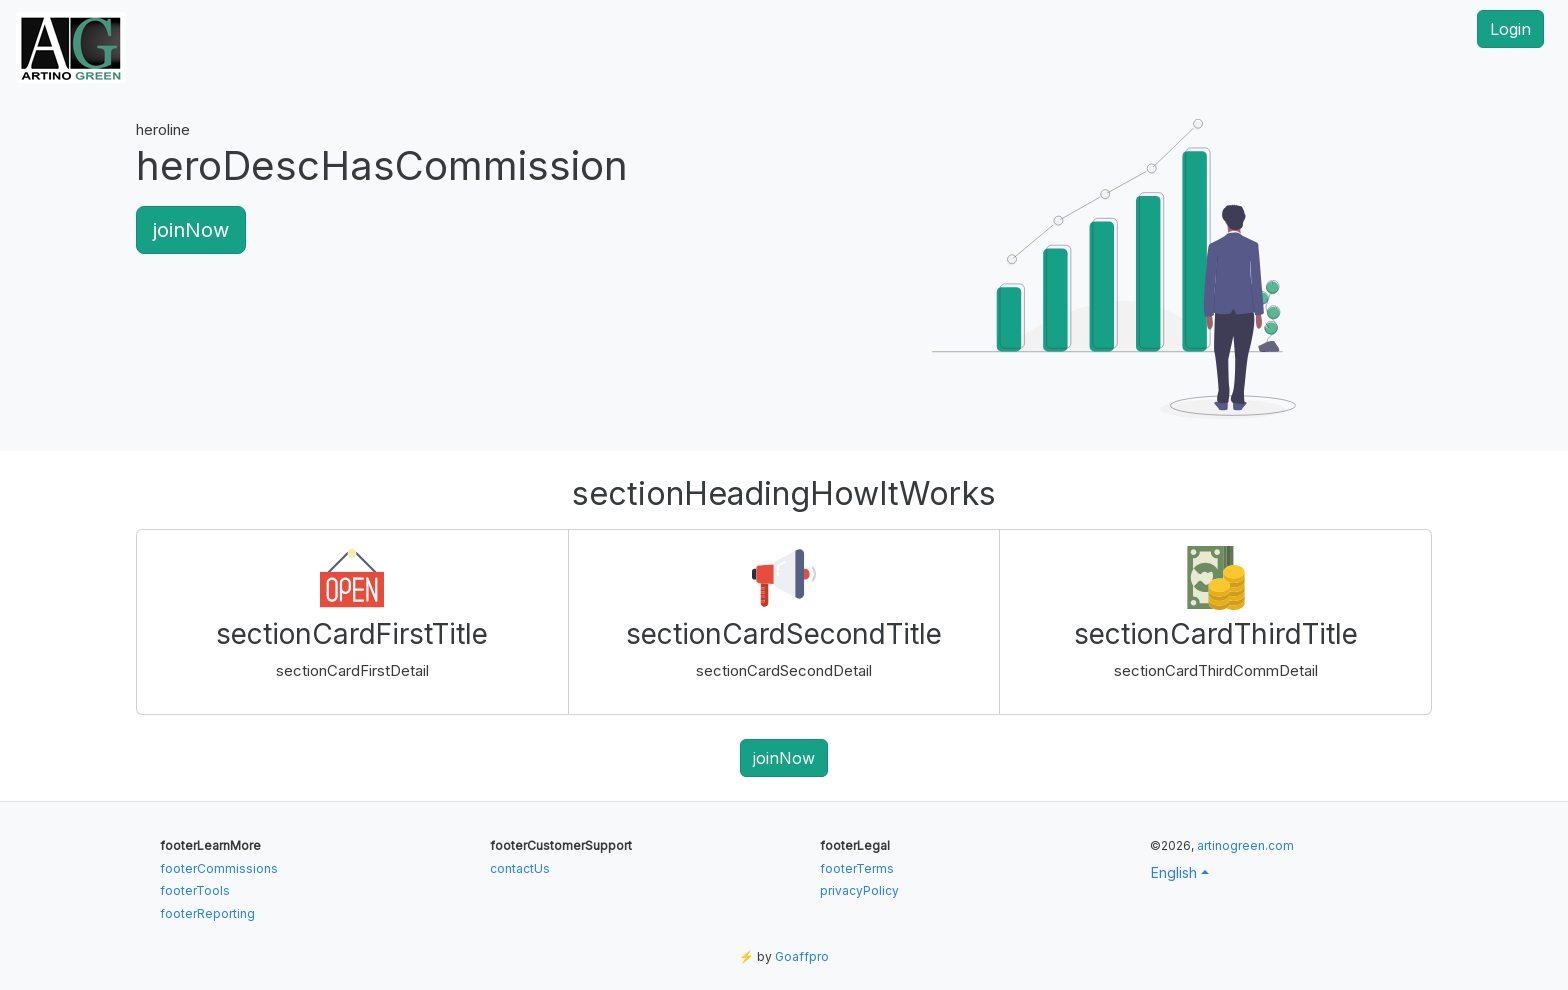  I want to click on footerCommissions, so click(219, 868).